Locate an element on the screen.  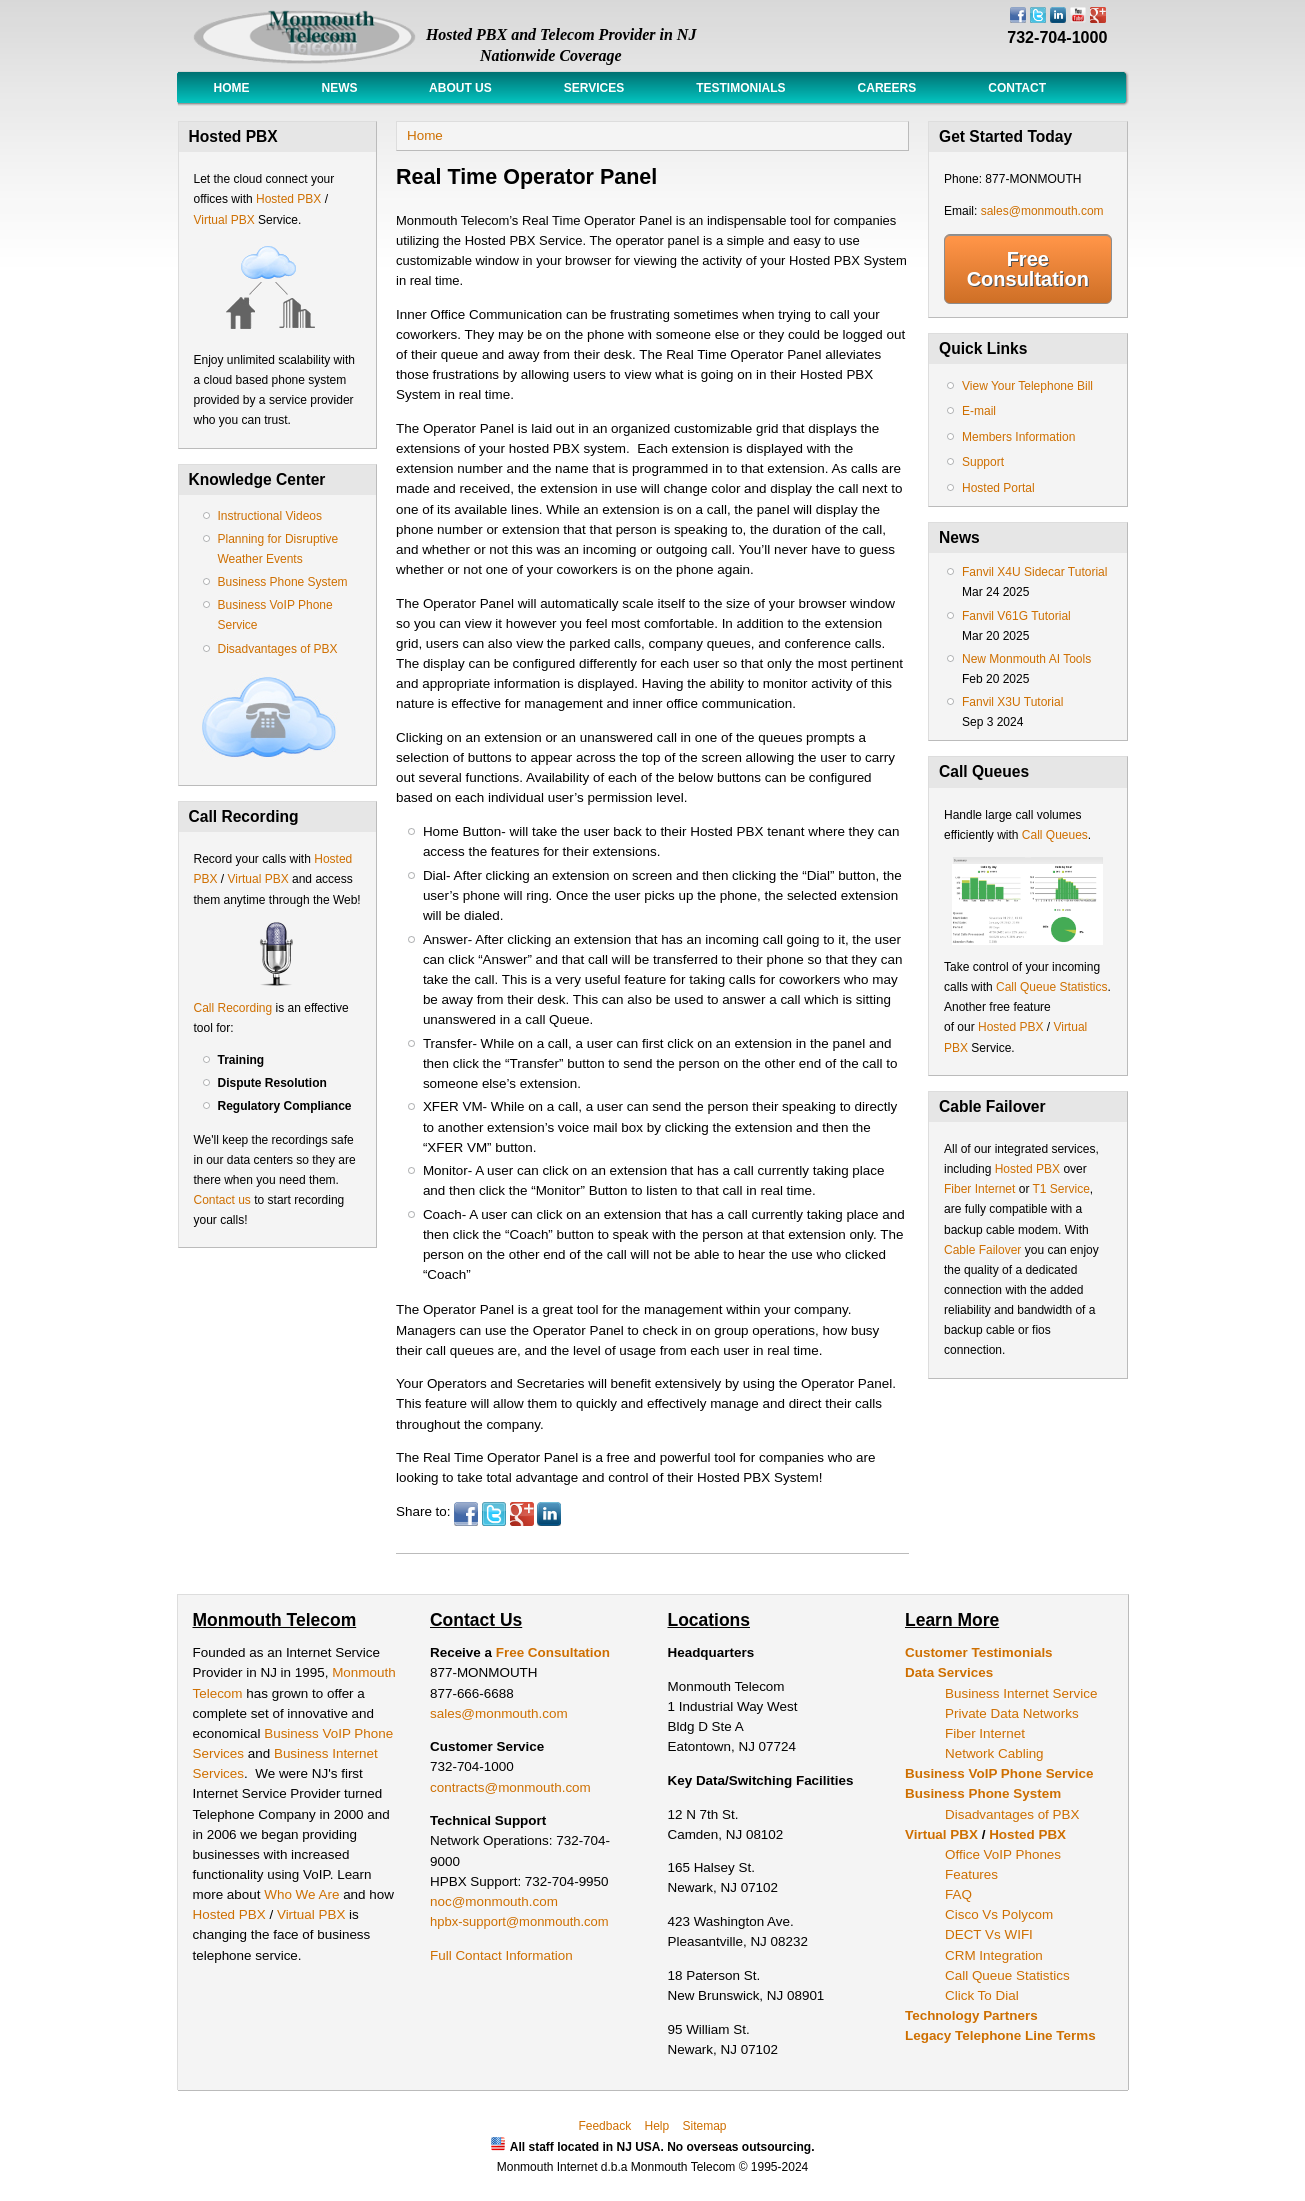
Who We Are is located at coordinates (303, 1894).